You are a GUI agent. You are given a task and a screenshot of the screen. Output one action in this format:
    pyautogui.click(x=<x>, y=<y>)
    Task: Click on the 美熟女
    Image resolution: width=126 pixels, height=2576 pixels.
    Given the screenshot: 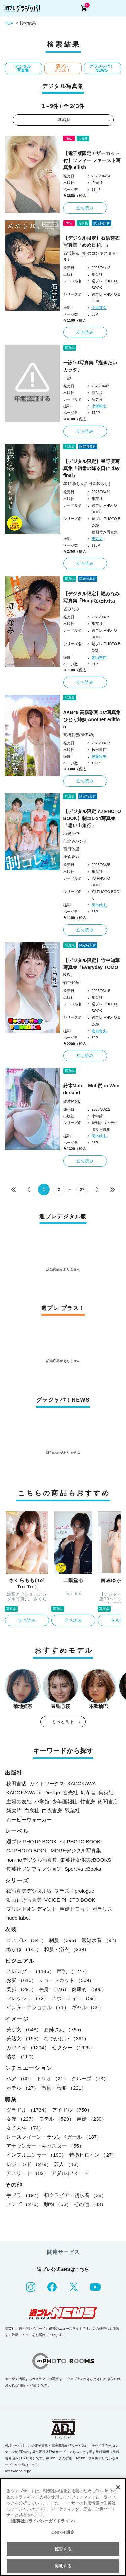 What is the action you would take?
    pyautogui.click(x=23, y=2038)
    